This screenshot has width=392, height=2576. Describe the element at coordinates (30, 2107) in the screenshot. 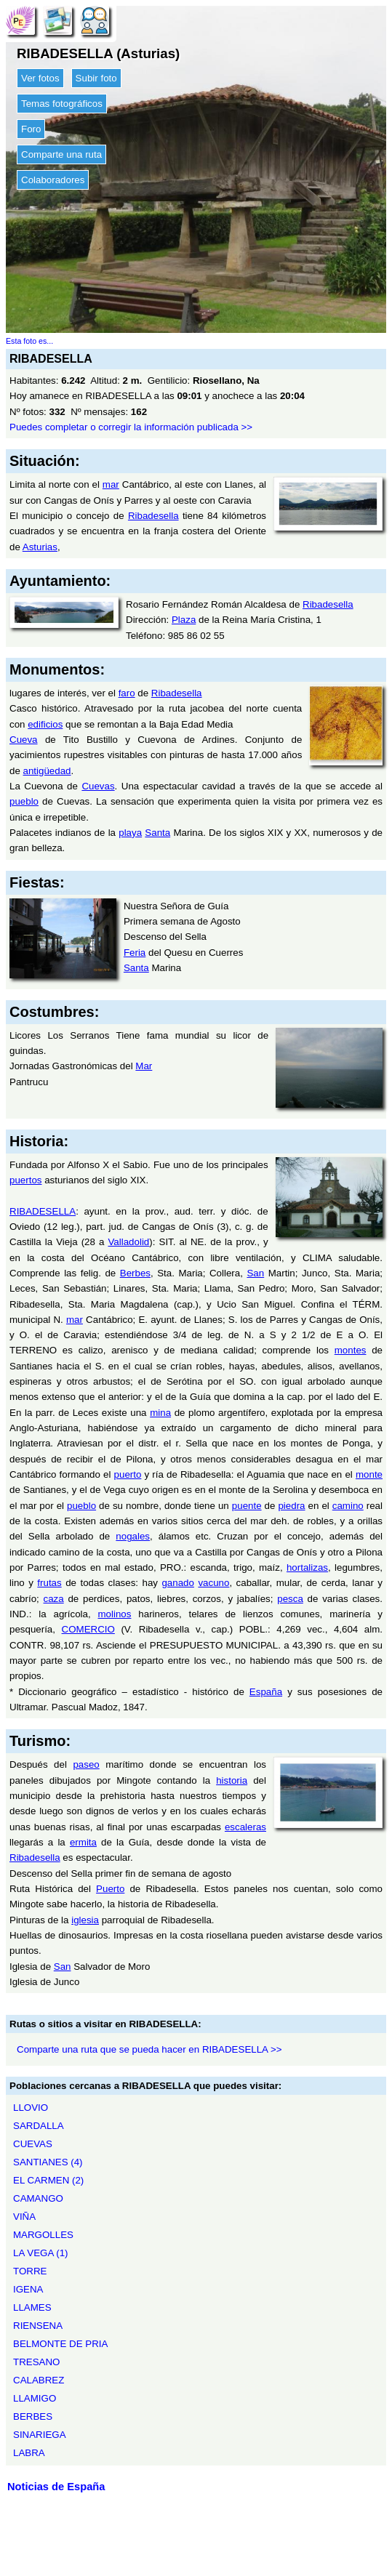

I see `LLOVIO` at that location.